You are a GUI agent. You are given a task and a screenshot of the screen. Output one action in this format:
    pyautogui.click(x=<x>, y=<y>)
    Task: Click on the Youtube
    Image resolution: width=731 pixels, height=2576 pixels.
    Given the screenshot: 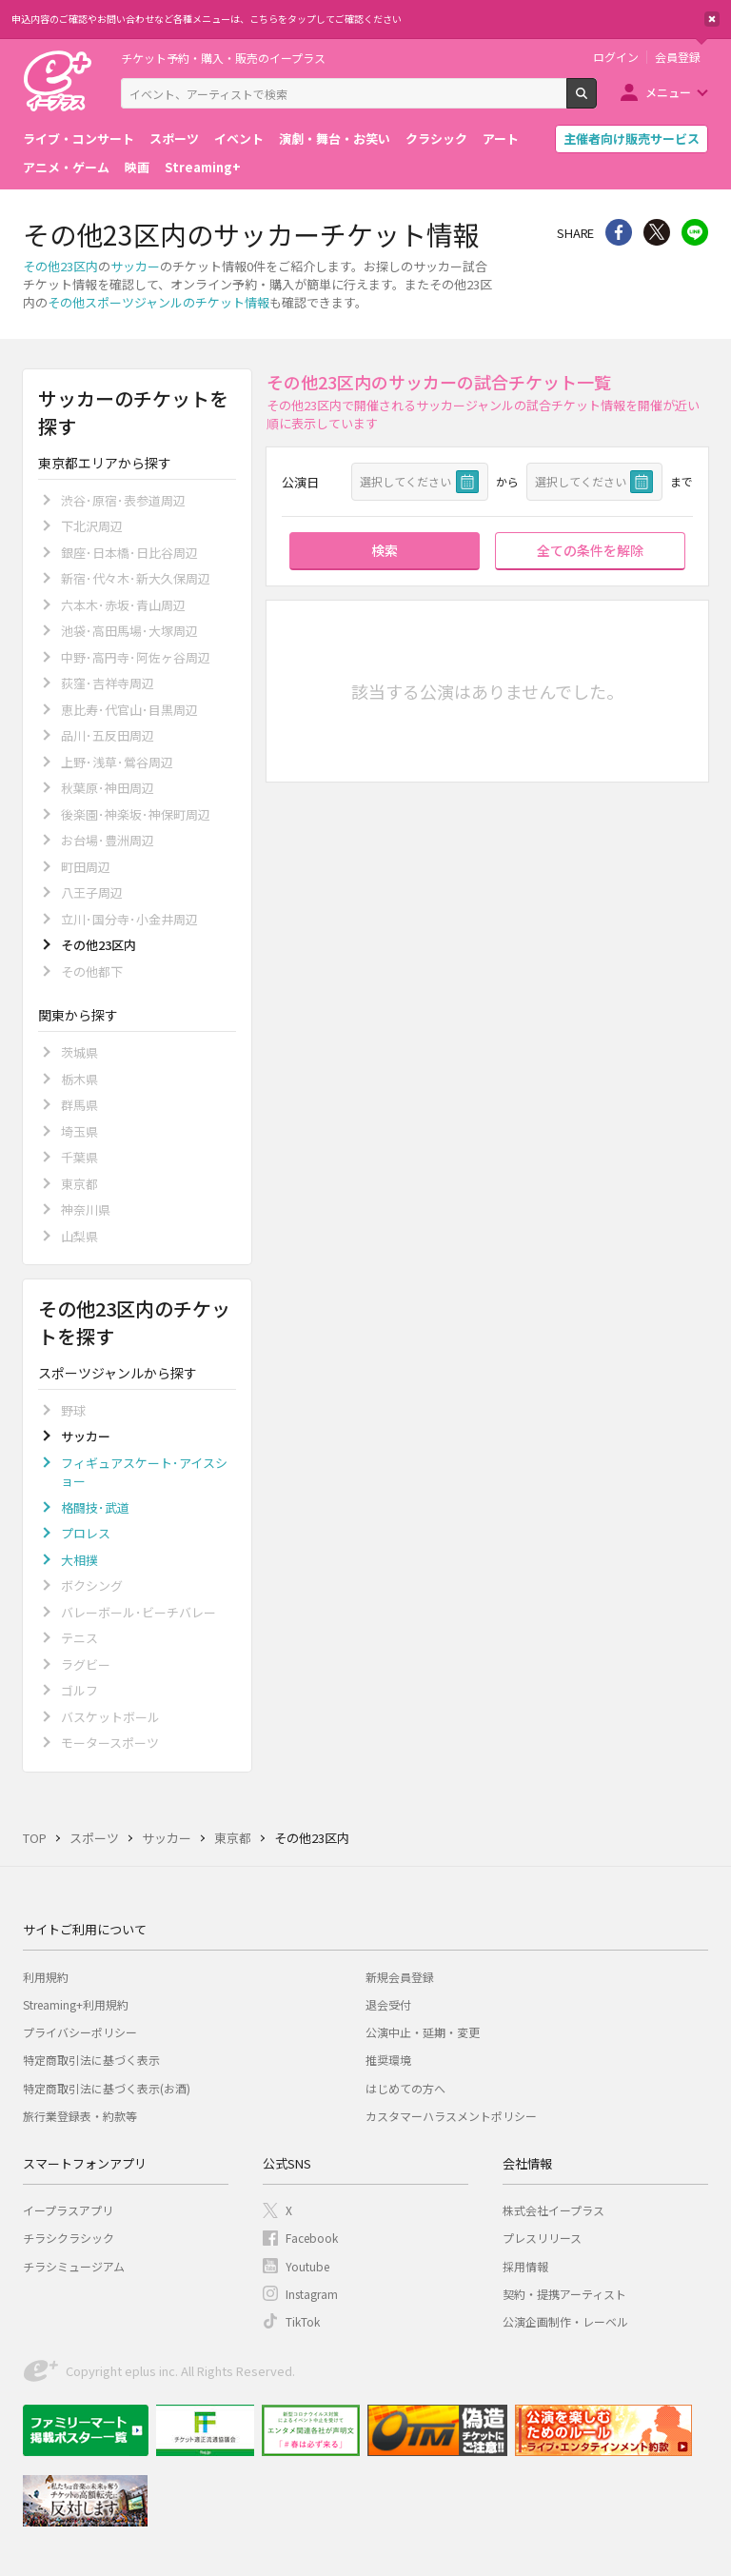 What is the action you would take?
    pyautogui.click(x=307, y=2266)
    